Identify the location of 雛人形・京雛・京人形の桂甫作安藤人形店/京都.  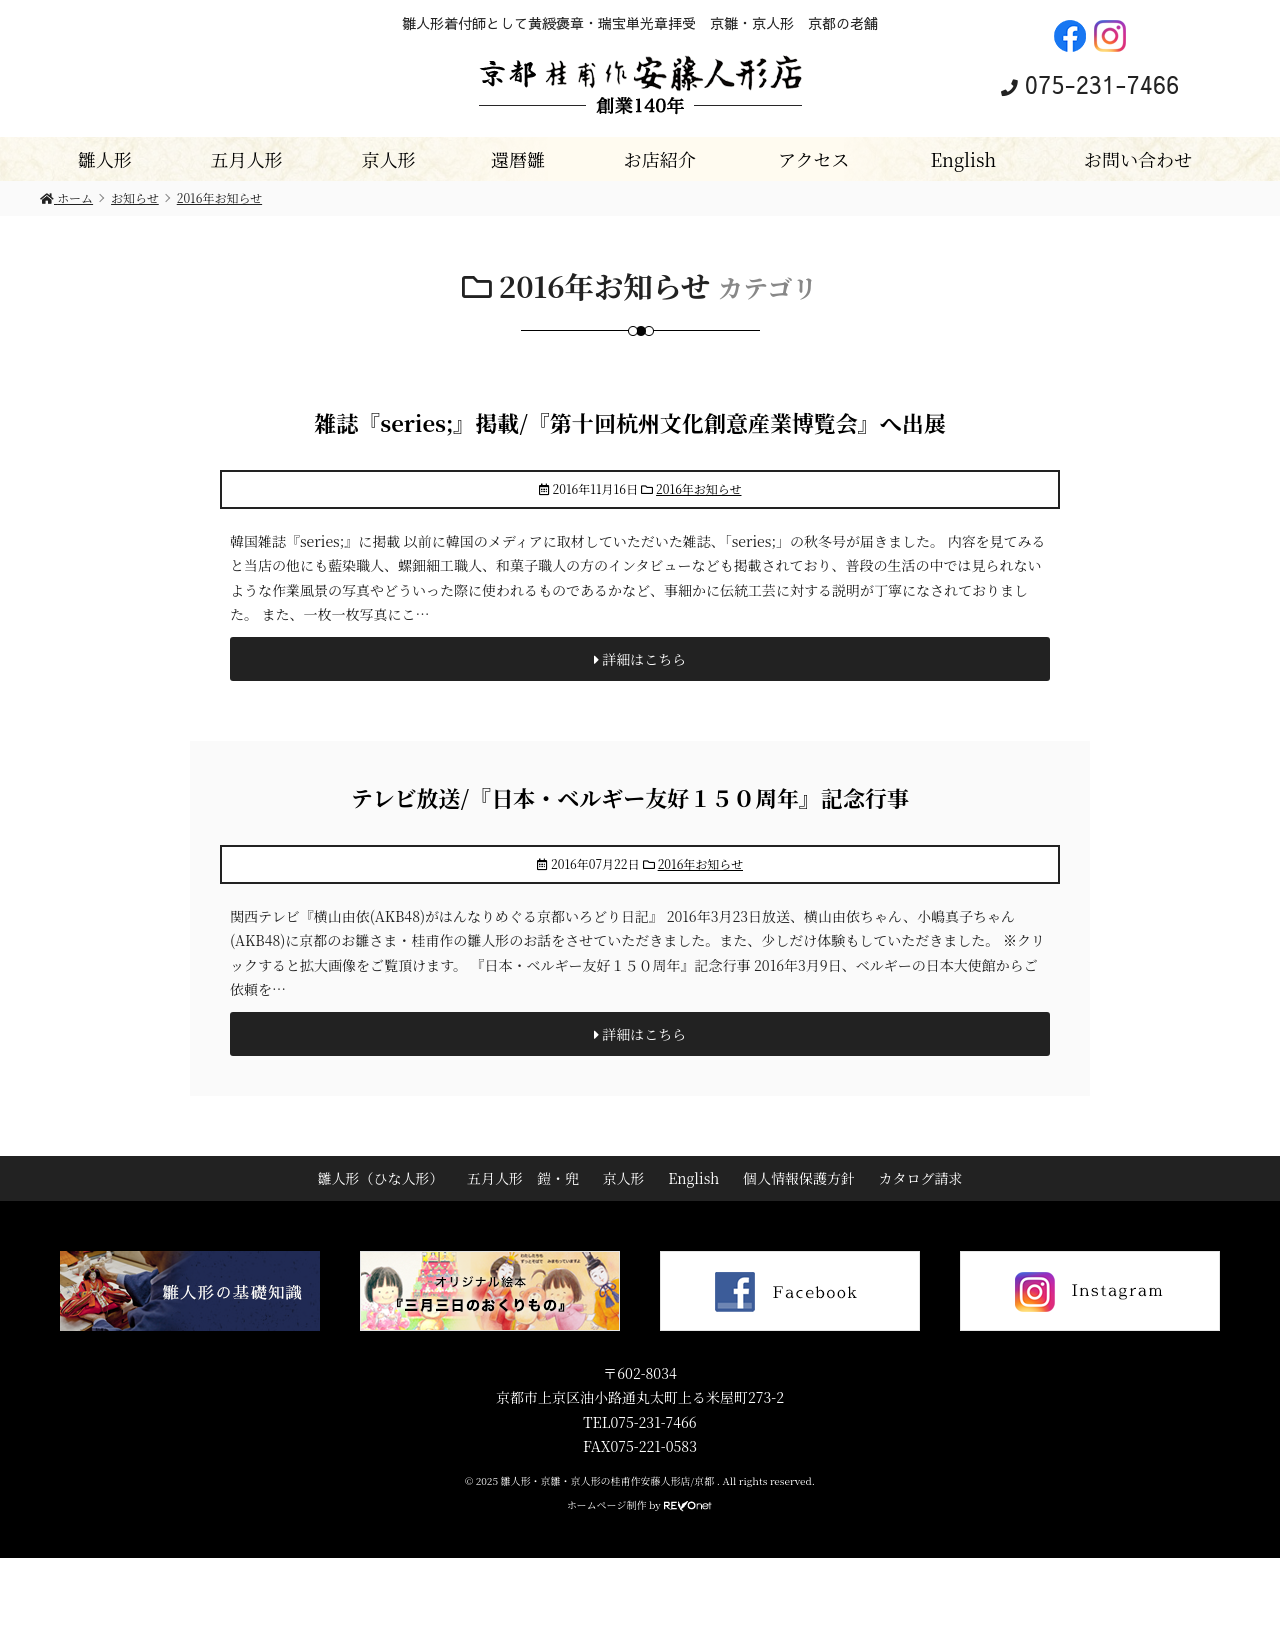
(609, 1480).